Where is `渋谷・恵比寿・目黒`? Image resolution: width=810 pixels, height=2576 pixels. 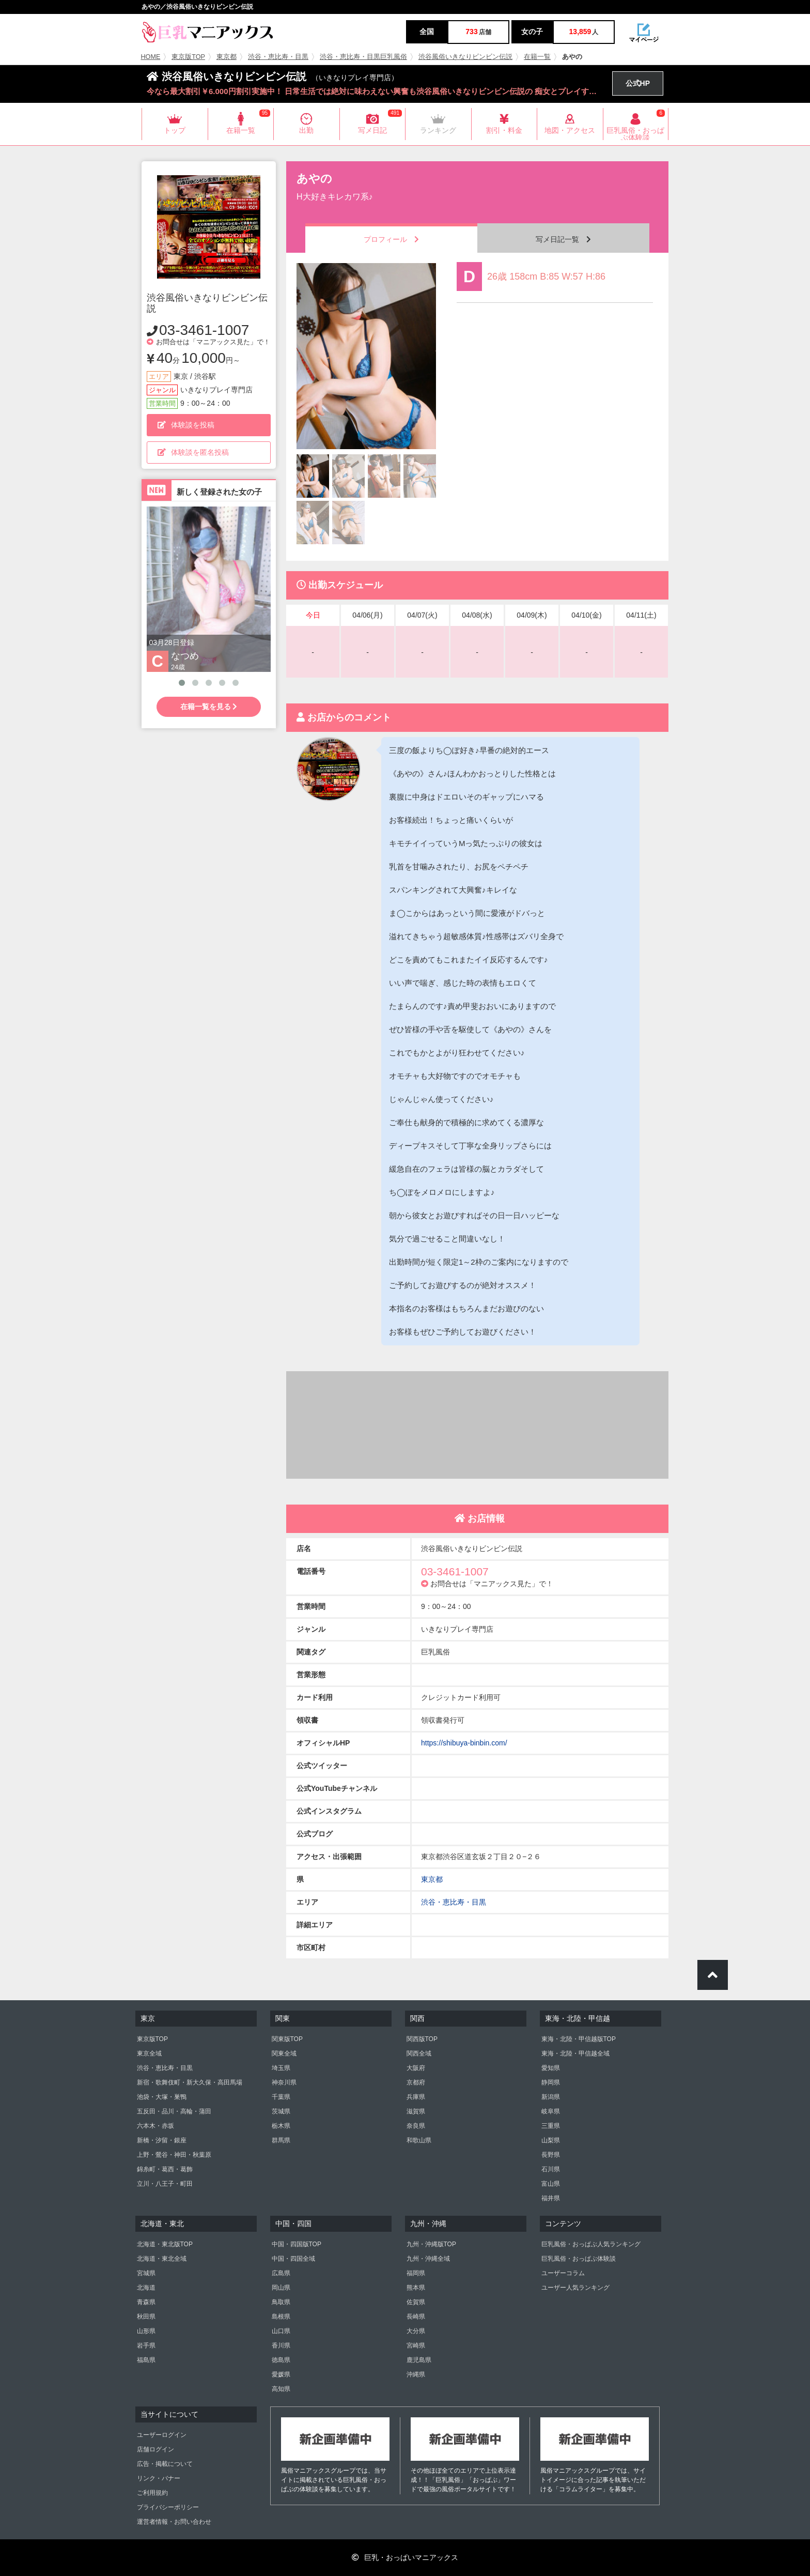 渋谷・恵比寿・目黒 is located at coordinates (278, 56).